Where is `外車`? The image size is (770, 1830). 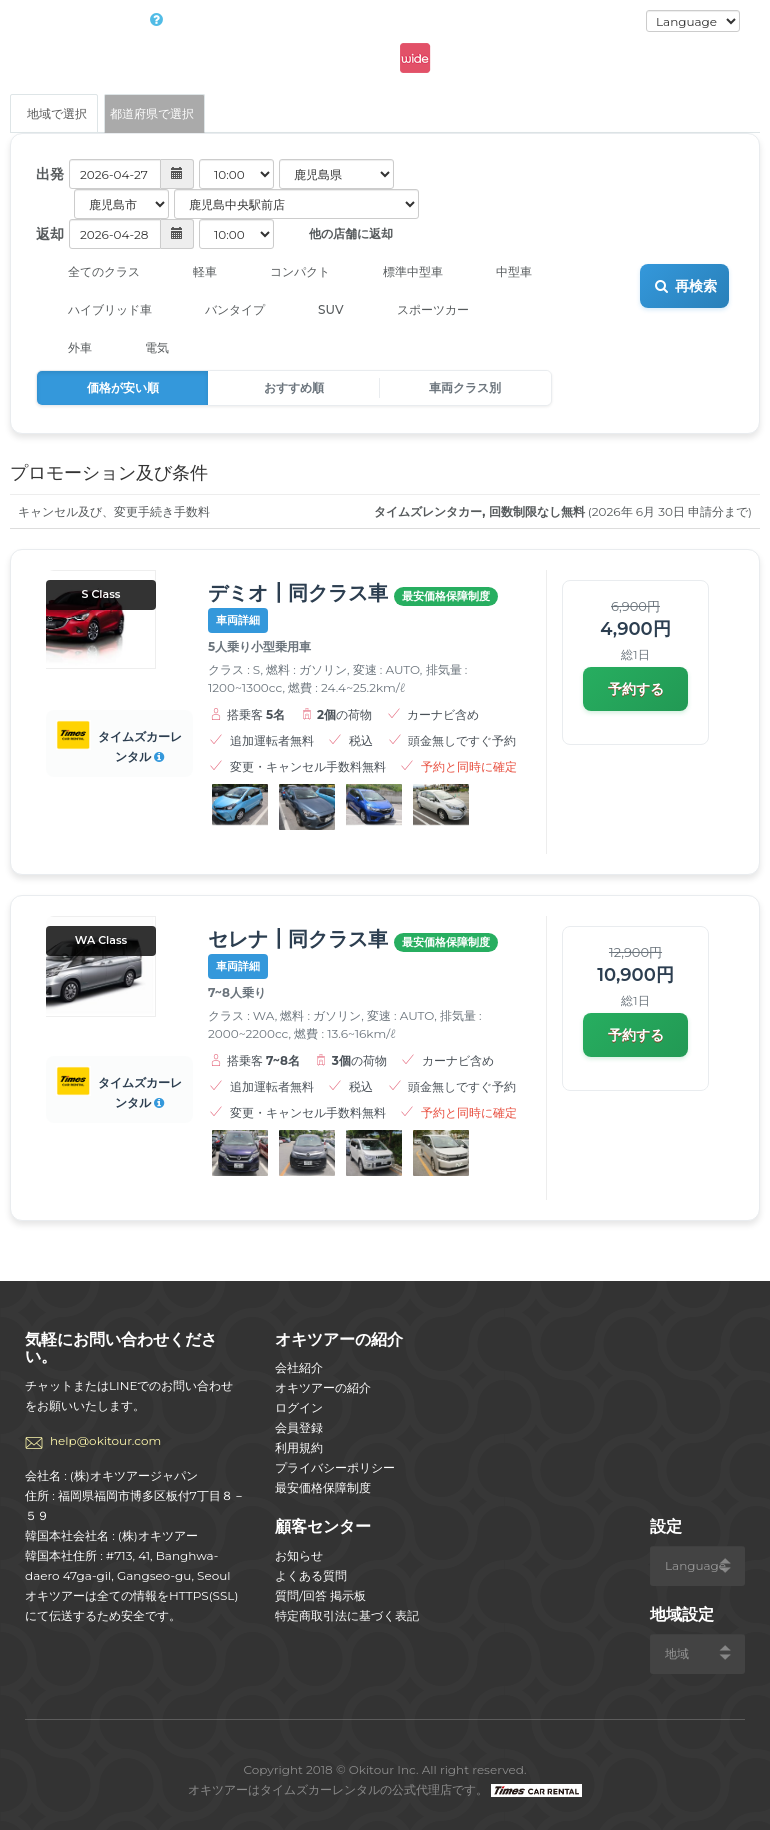 外車 is located at coordinates (66, 348).